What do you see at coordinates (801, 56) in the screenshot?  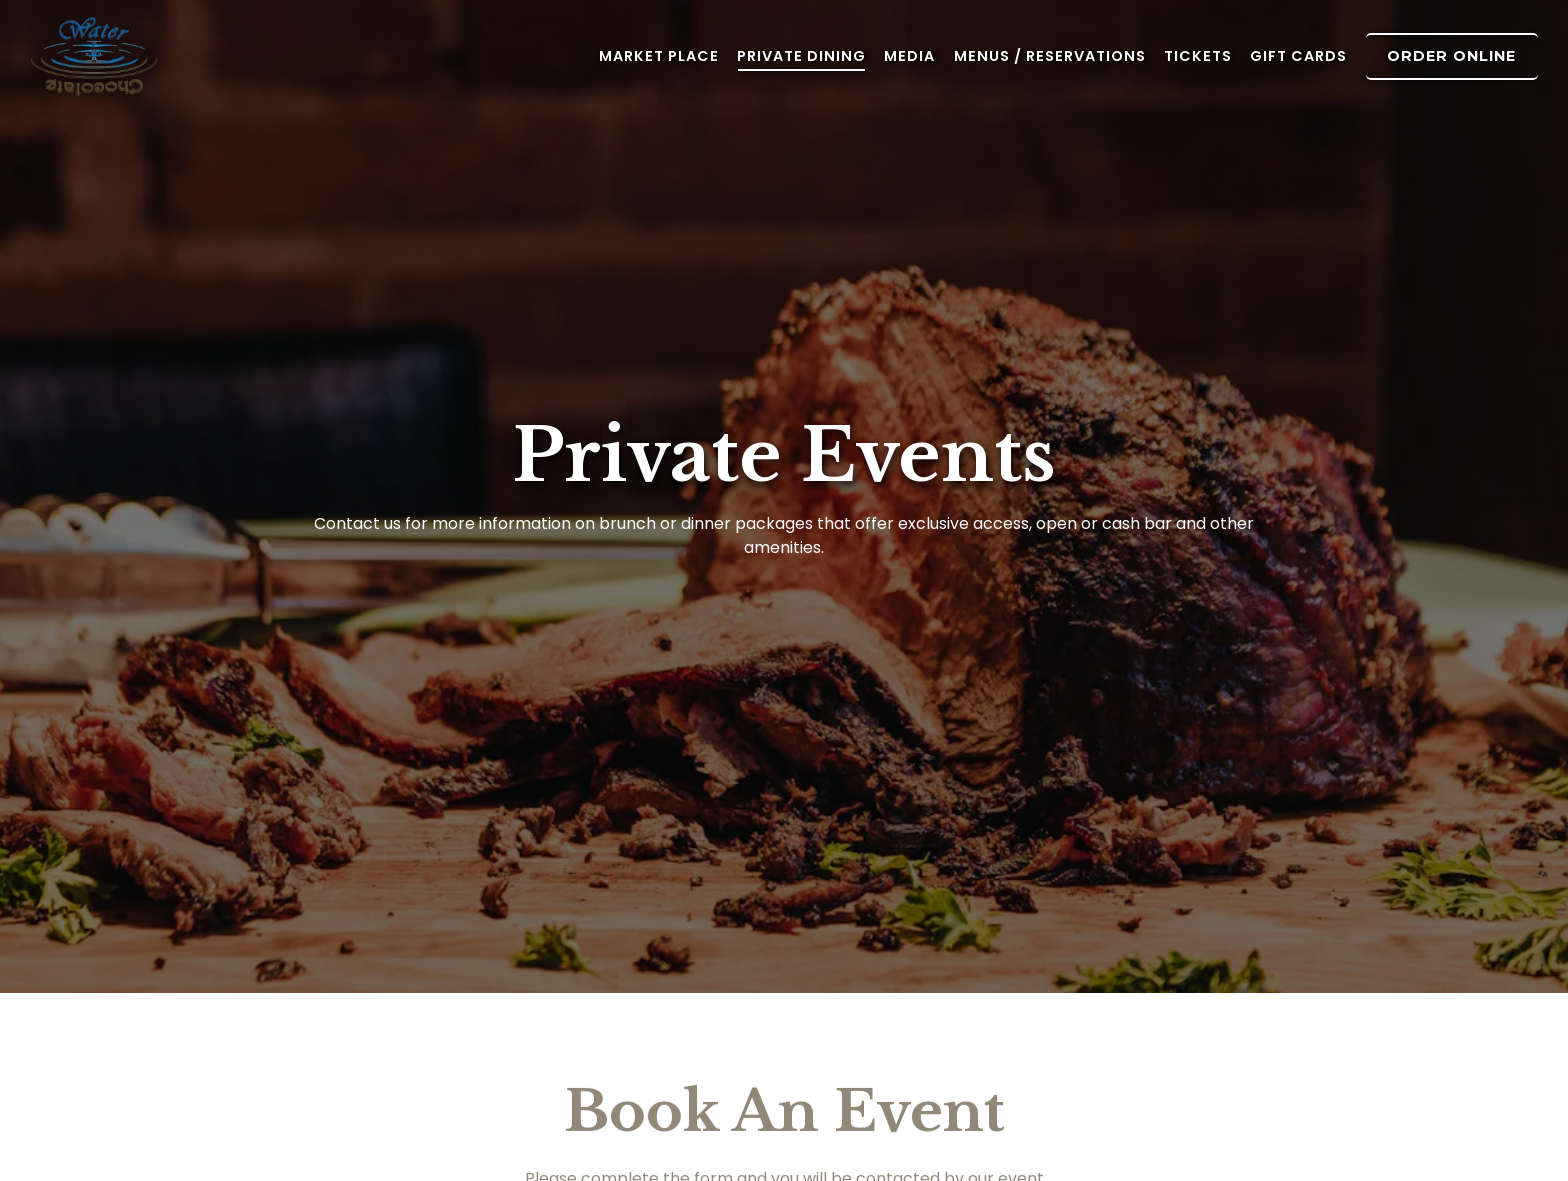 I see `Private Dining [button]` at bounding box center [801, 56].